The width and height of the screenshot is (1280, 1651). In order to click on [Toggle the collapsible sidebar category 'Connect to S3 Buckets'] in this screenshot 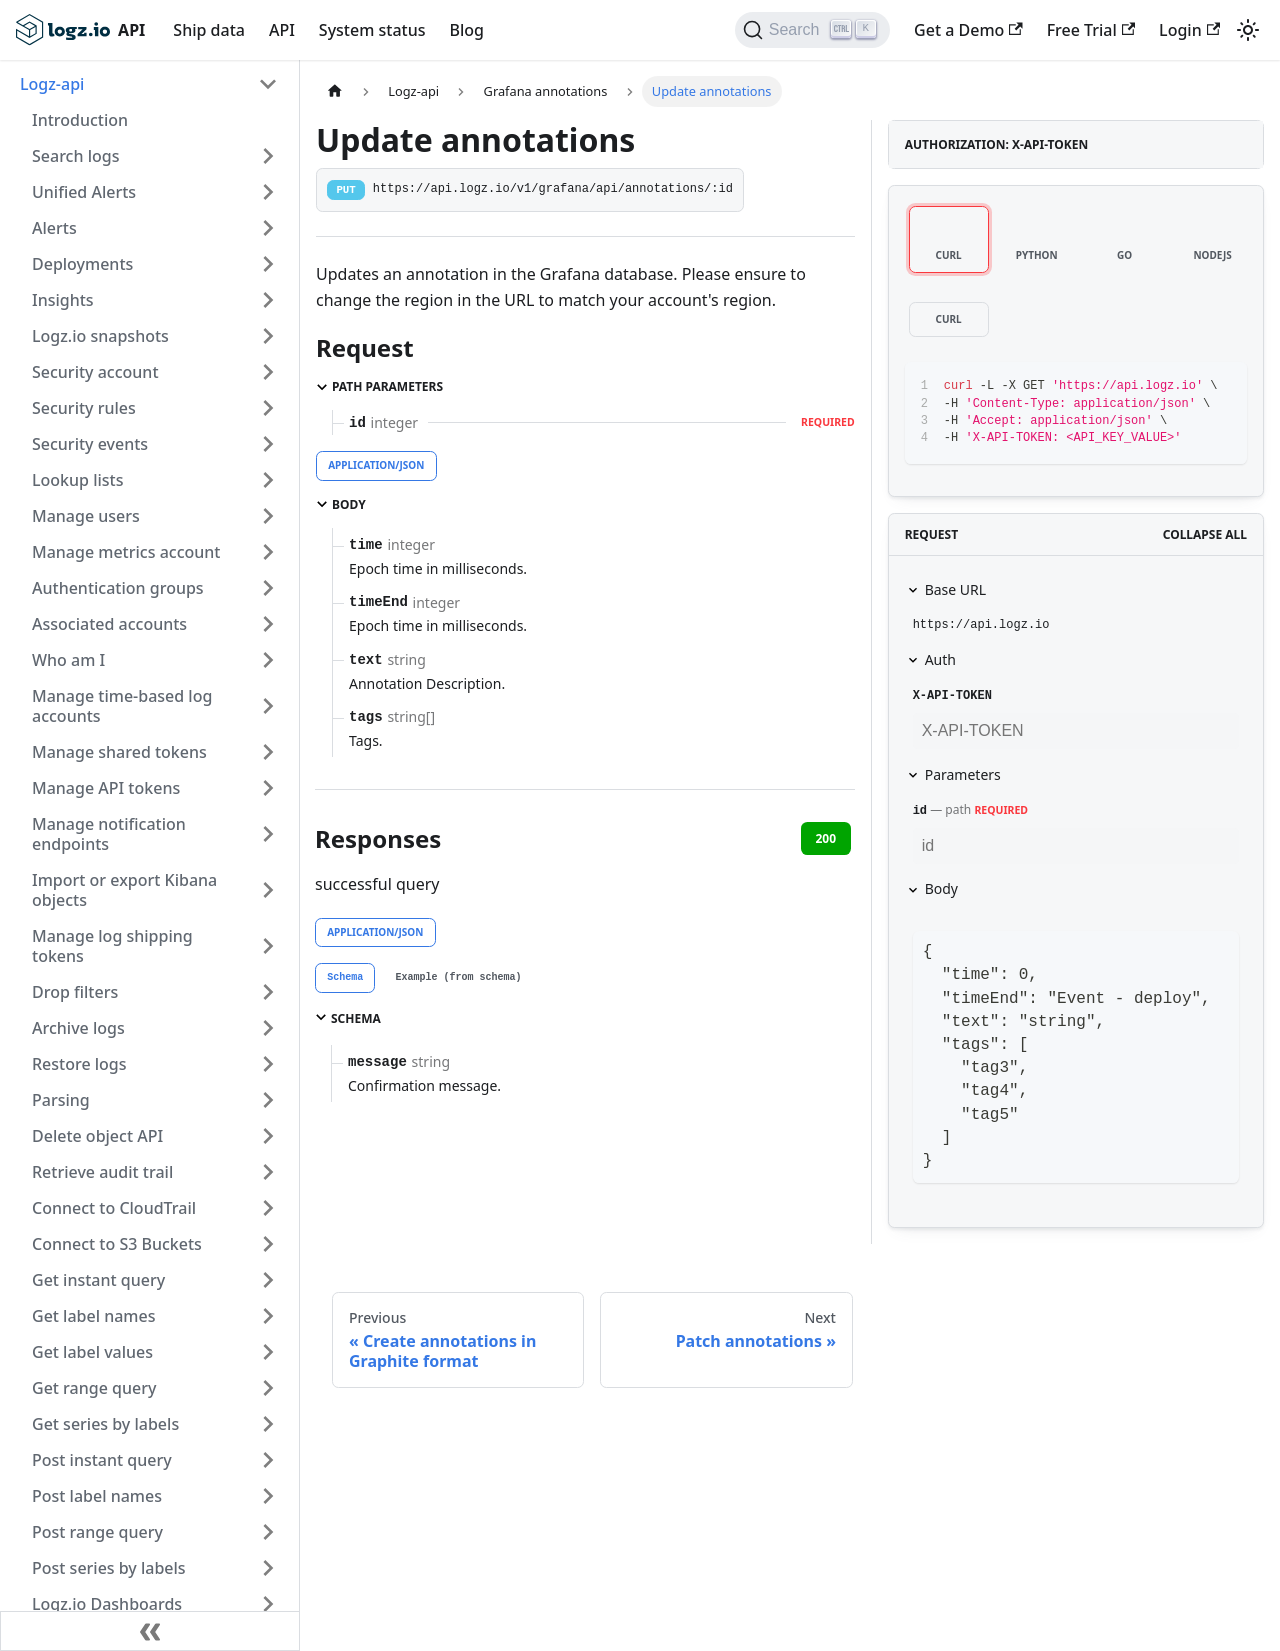, I will do `click(268, 1244)`.